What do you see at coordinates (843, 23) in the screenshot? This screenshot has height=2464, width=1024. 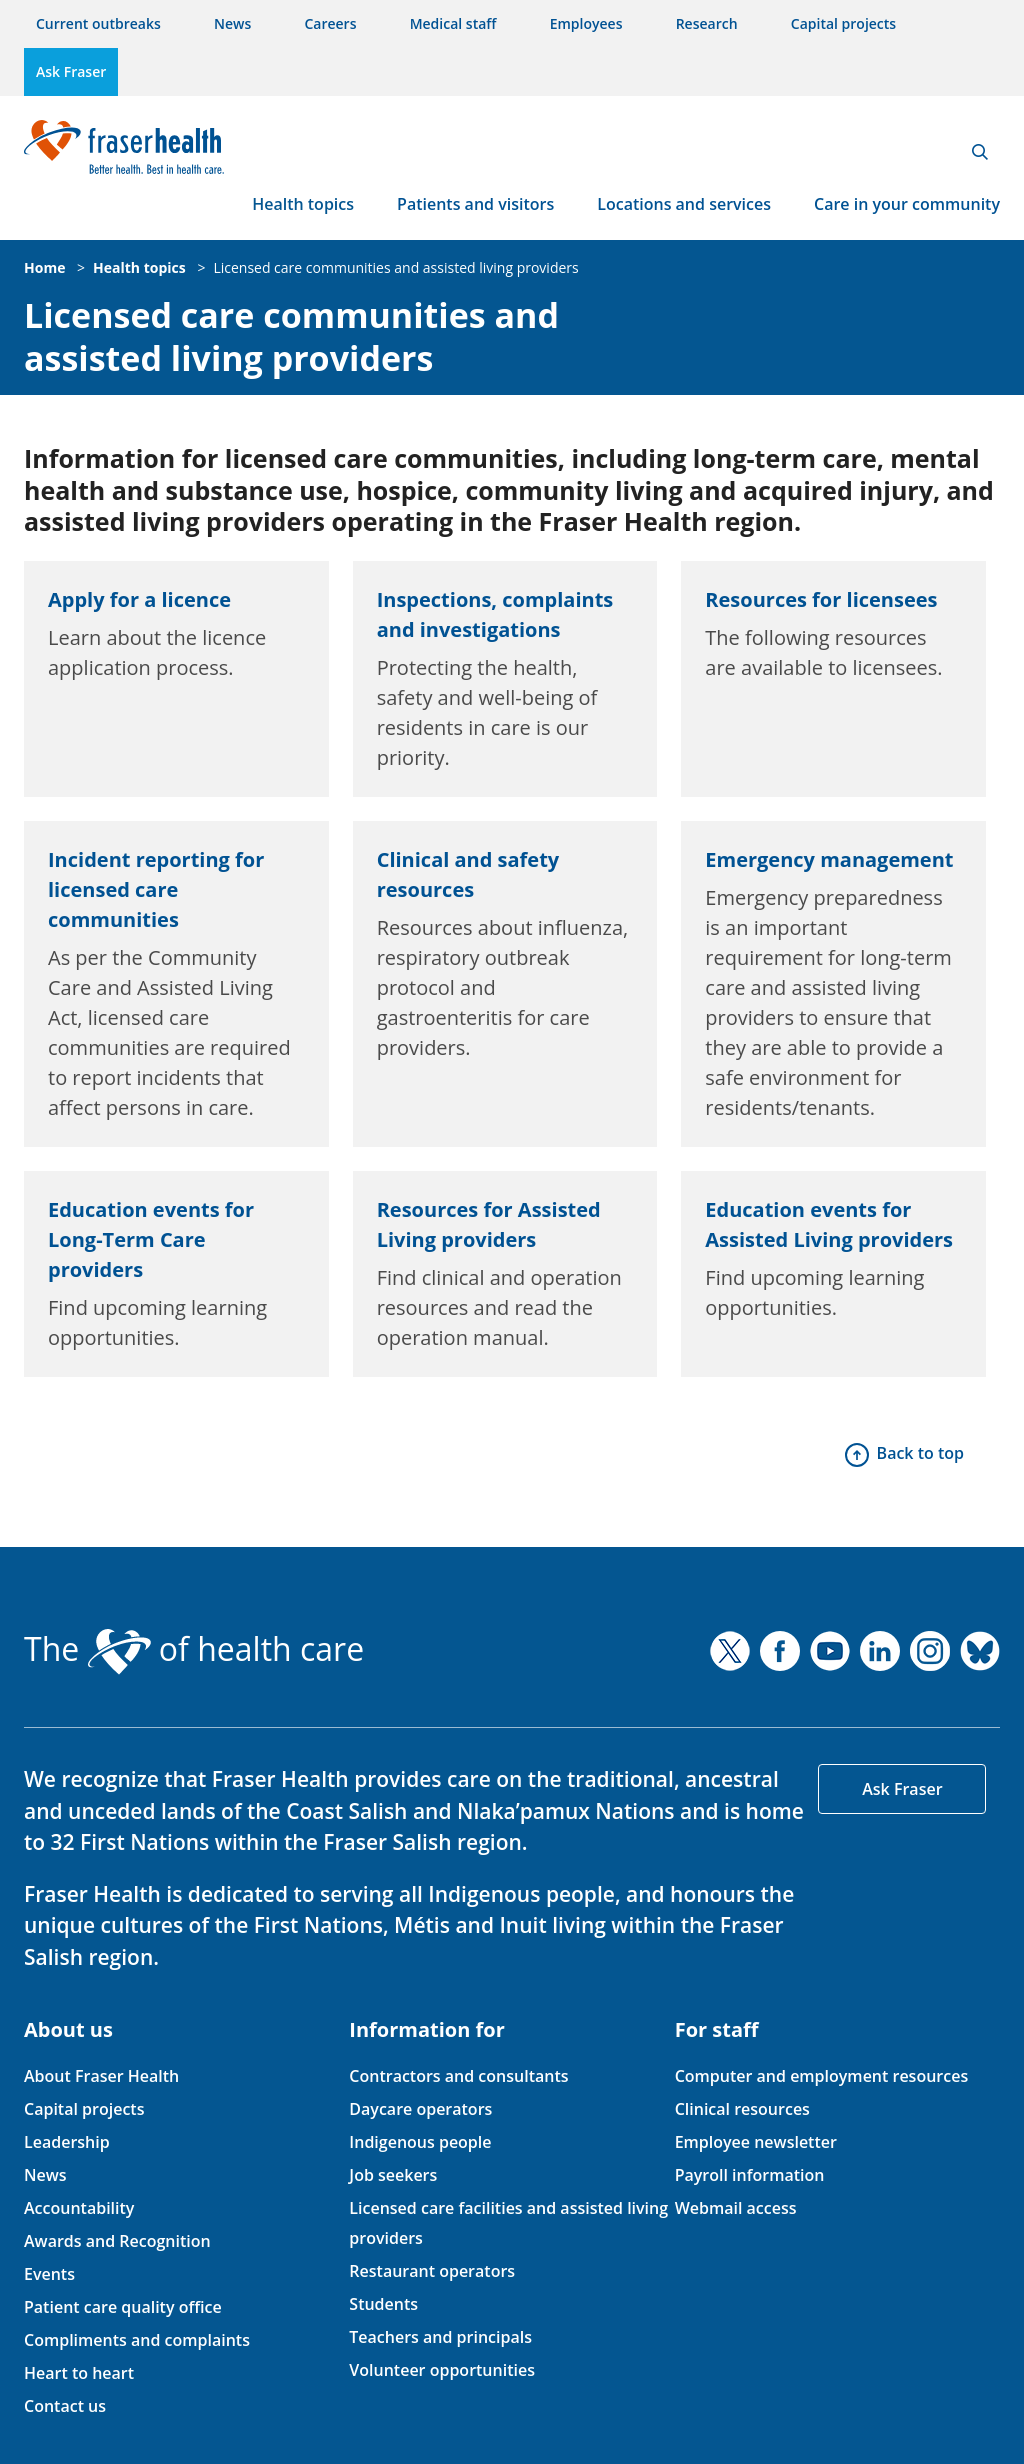 I see `Capital projects` at bounding box center [843, 23].